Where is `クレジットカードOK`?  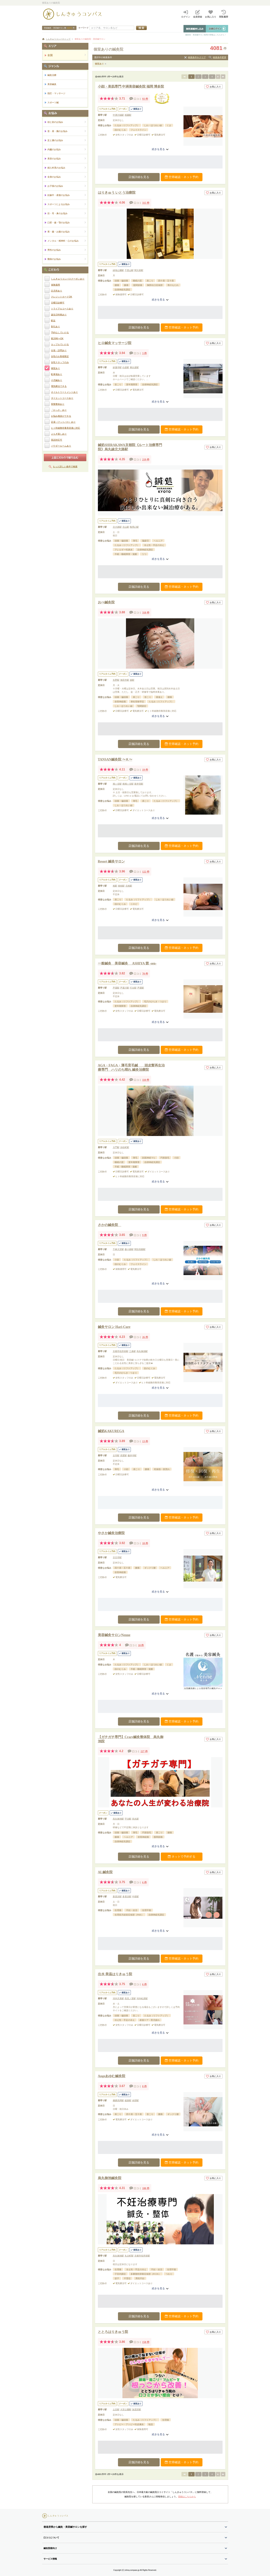
クレジットカードOK is located at coordinates (61, 296).